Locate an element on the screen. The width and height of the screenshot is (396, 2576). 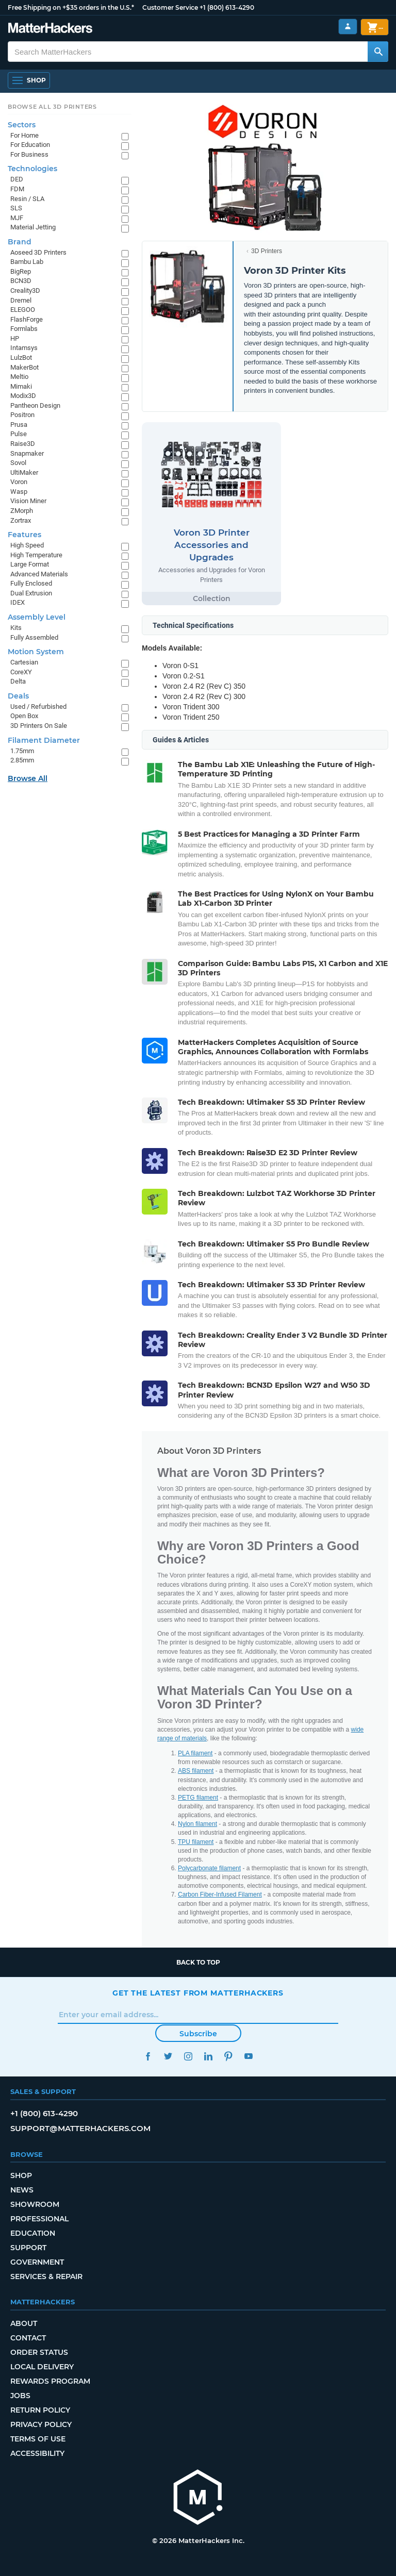
Pantheon Design is located at coordinates (35, 405).